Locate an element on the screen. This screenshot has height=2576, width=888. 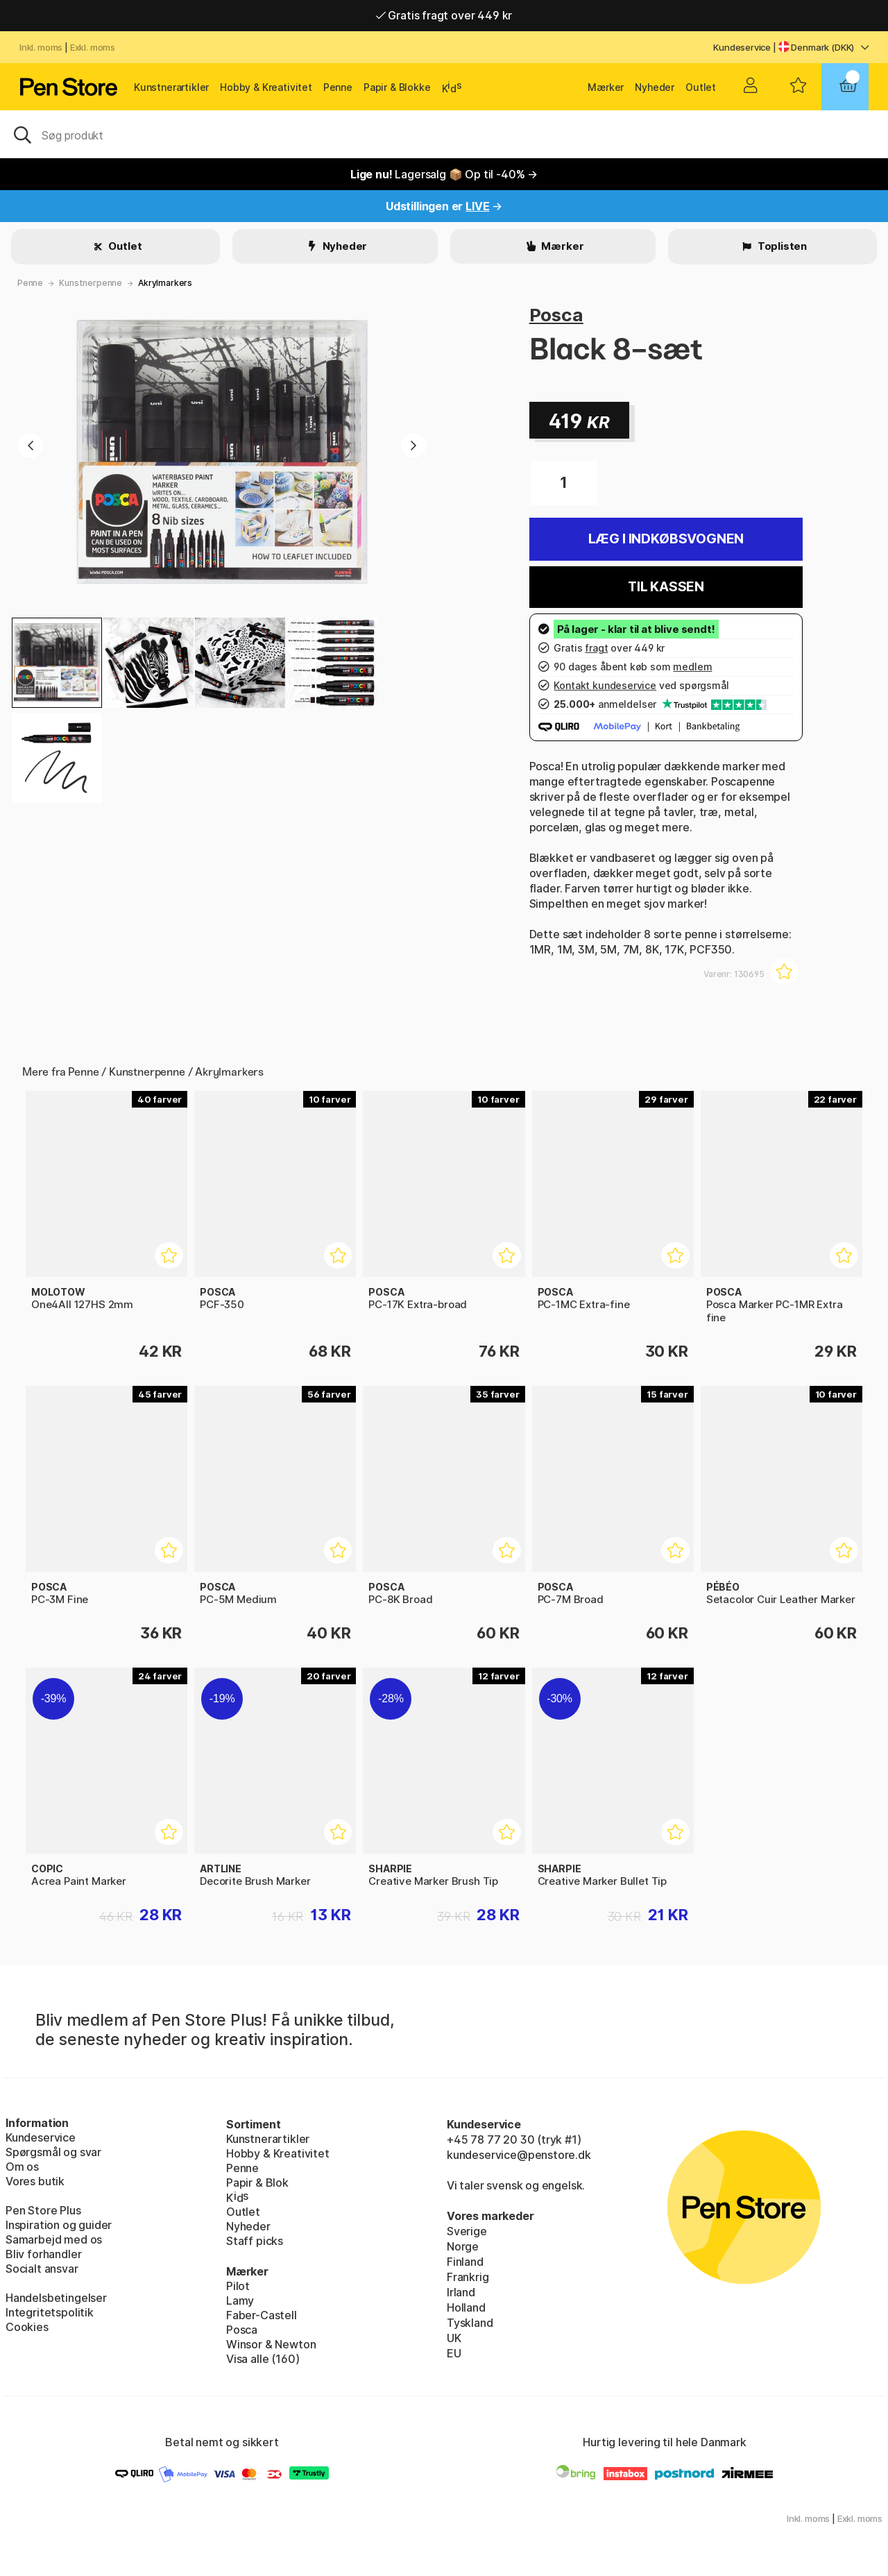
Socialt ansvar is located at coordinates (42, 2269).